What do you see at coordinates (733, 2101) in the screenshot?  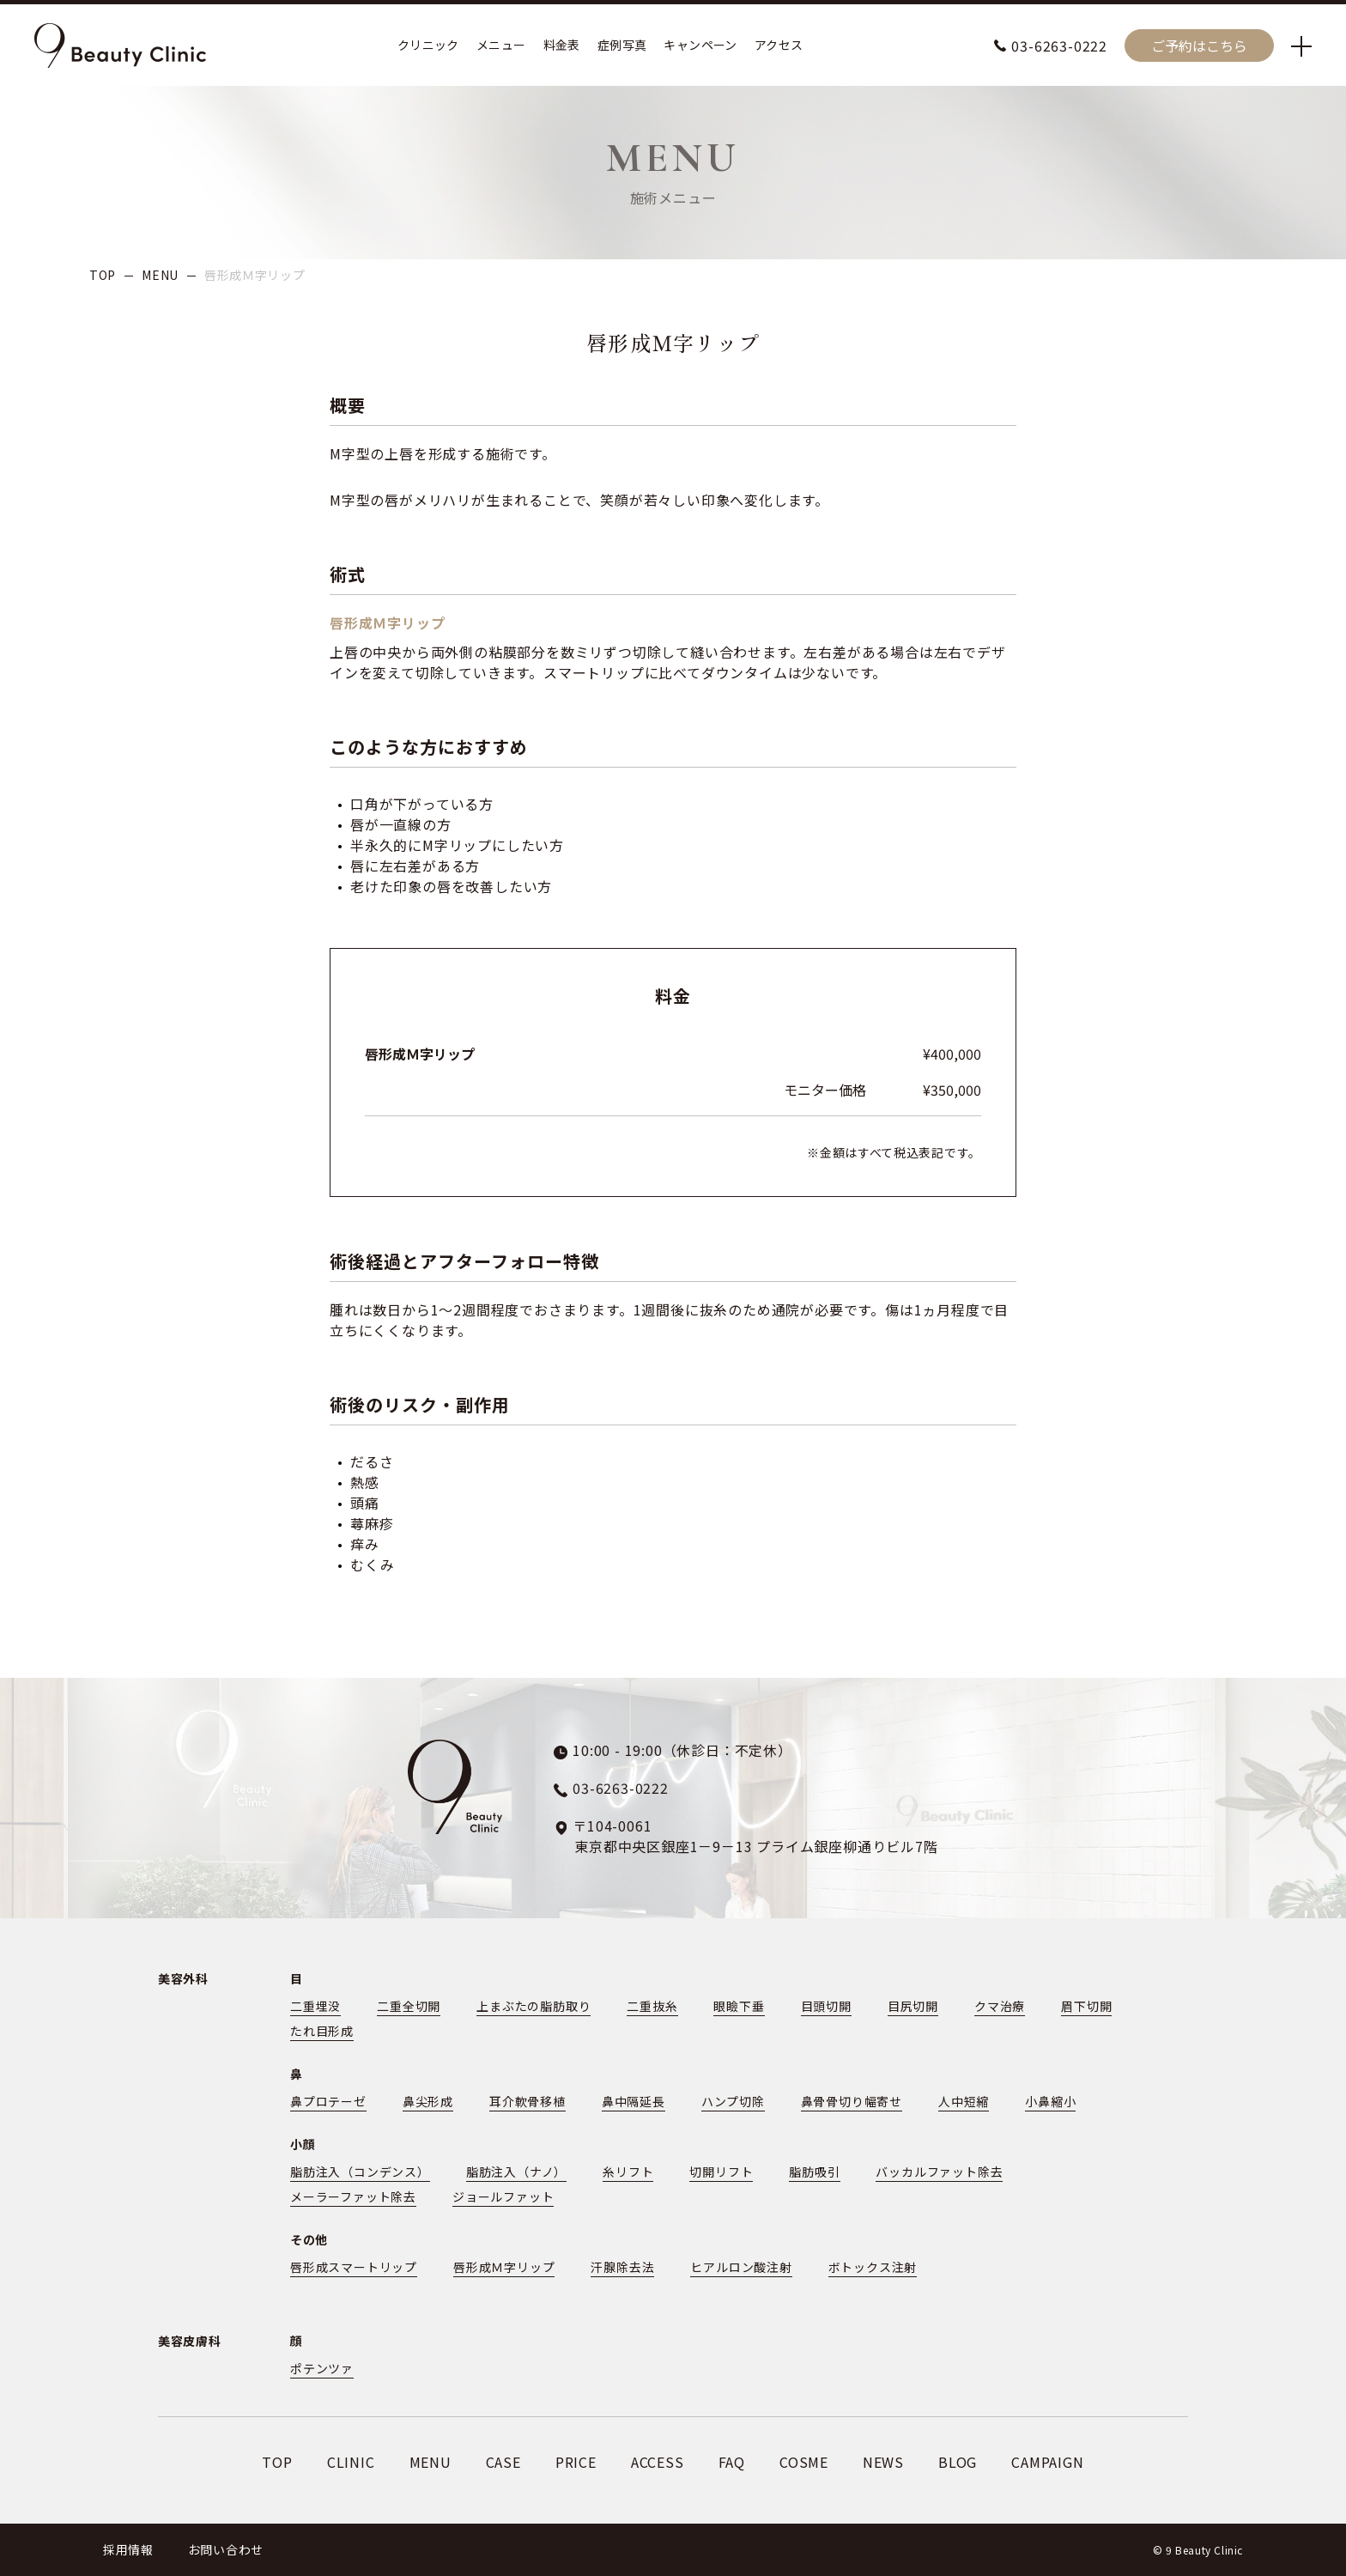 I see `ハンプ切除` at bounding box center [733, 2101].